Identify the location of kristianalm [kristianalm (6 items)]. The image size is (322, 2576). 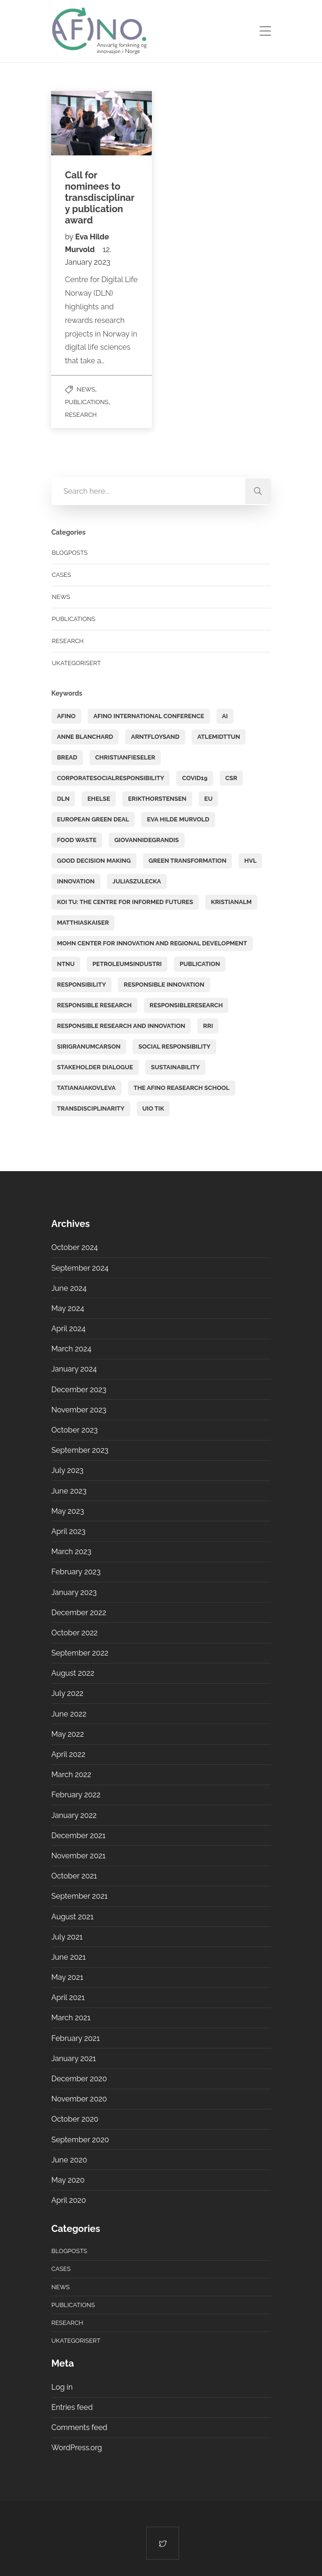
(231, 901).